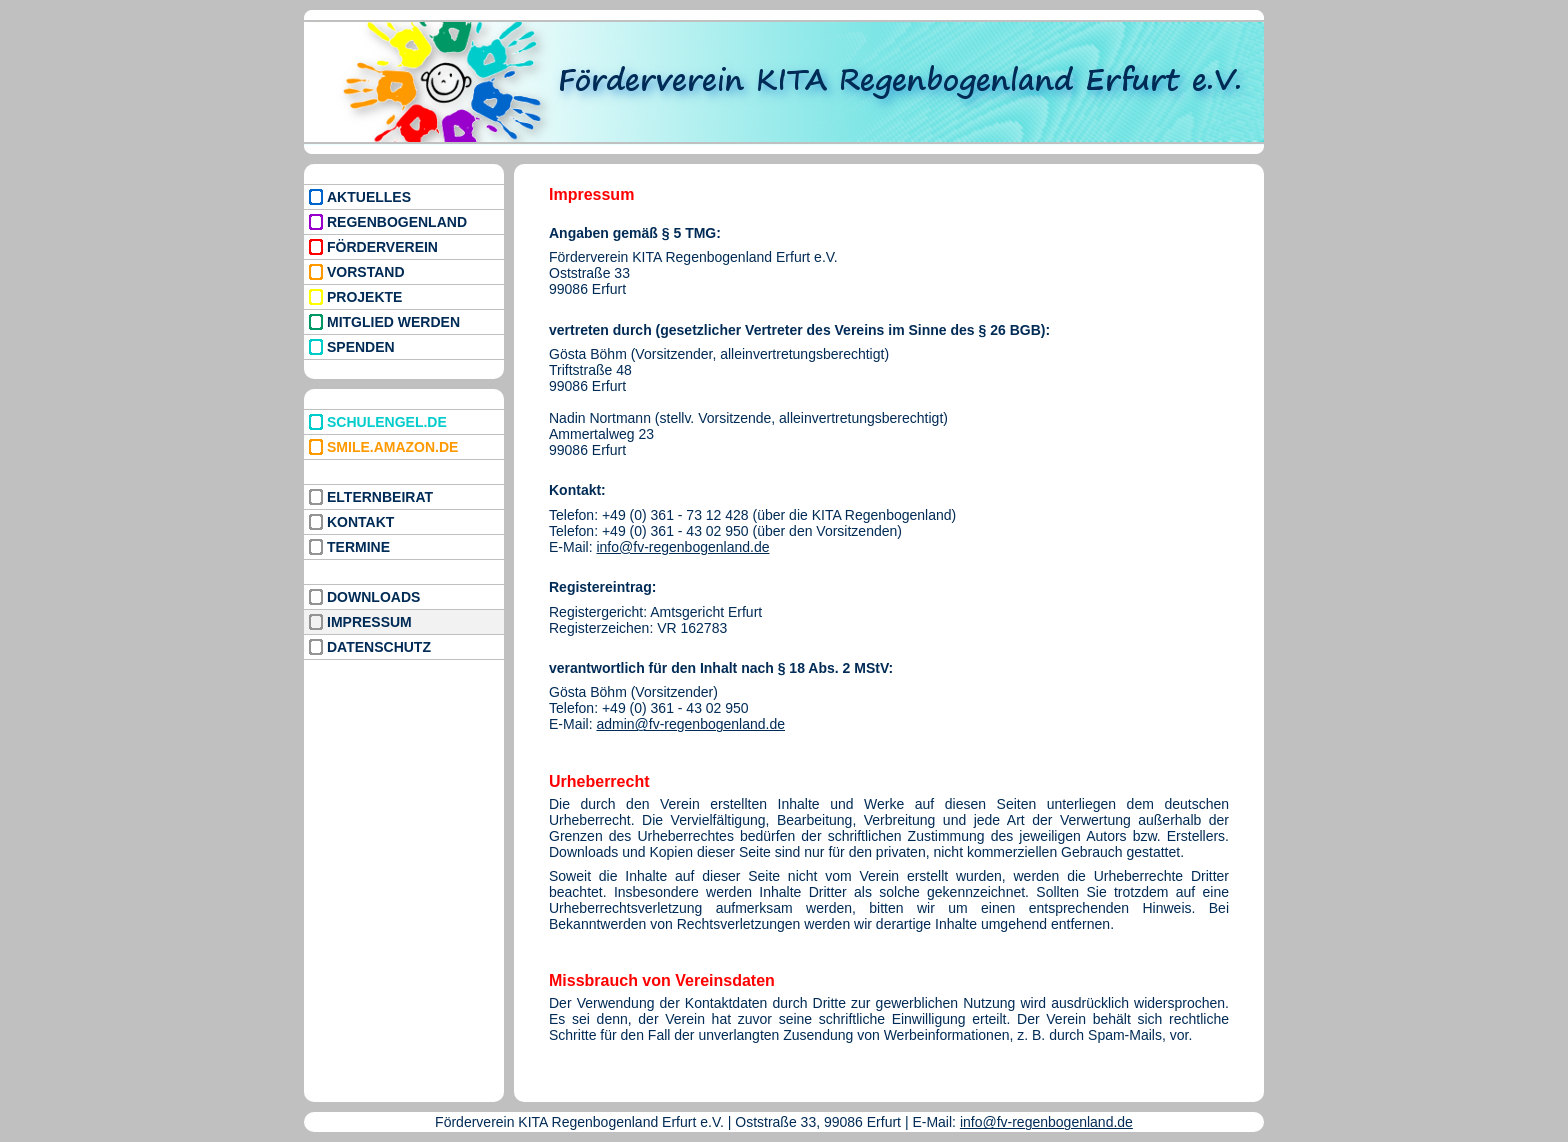 The image size is (1568, 1142). Describe the element at coordinates (393, 322) in the screenshot. I see `MITGLIED WERDEN` at that location.